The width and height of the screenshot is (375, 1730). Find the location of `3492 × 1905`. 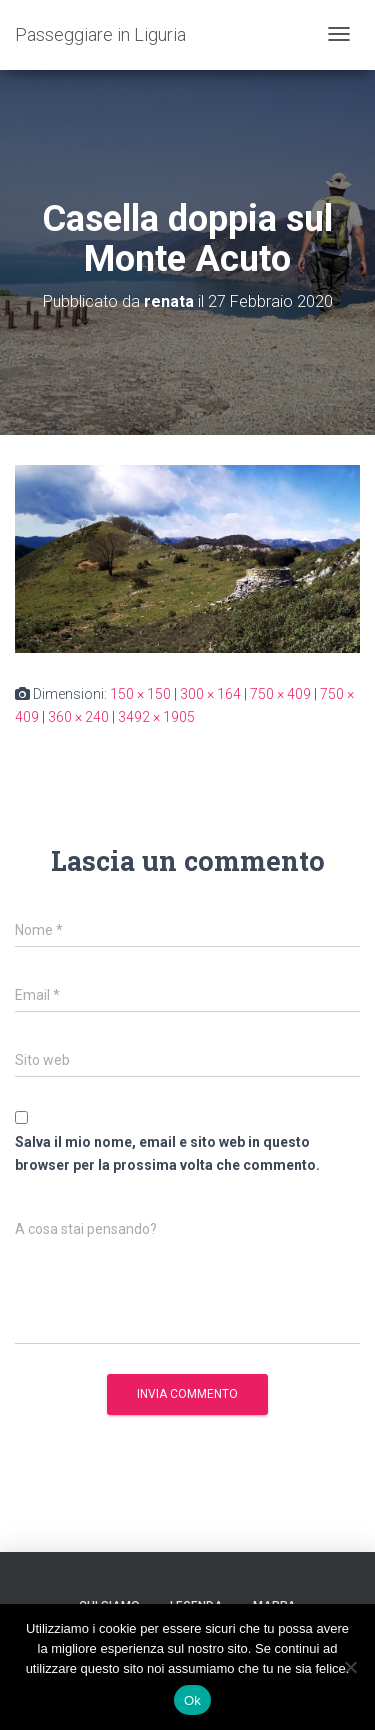

3492 × 1905 is located at coordinates (156, 717).